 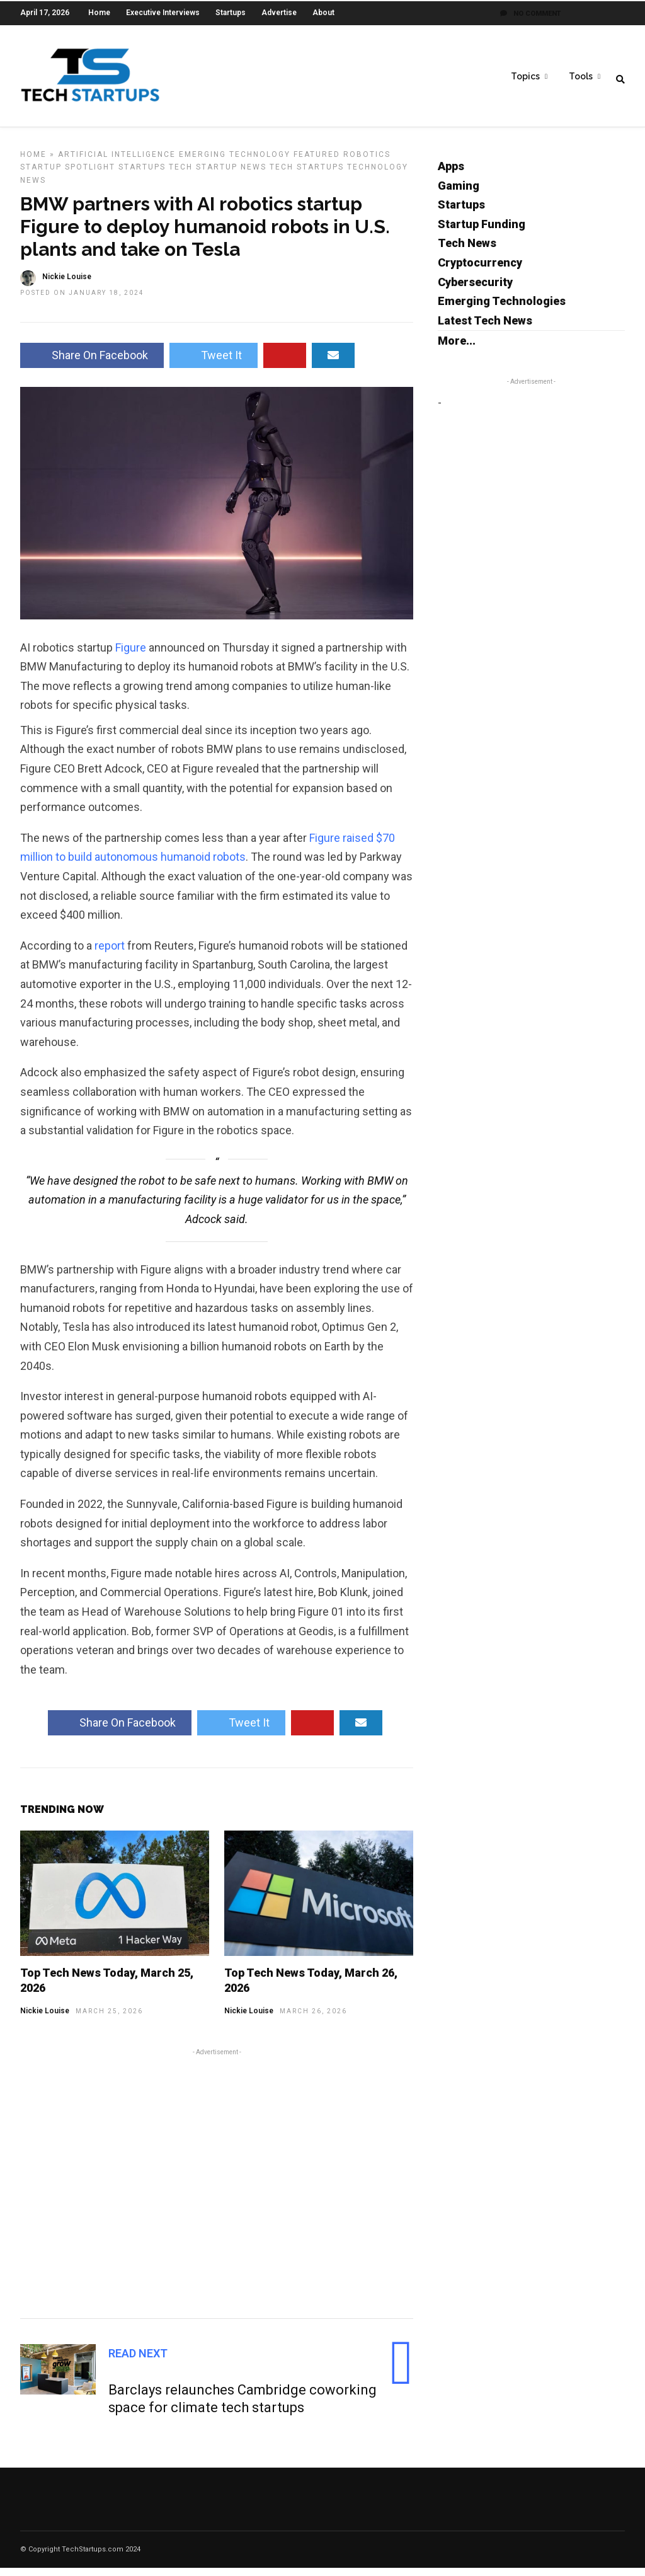 I want to click on Cryptocurrency, so click(x=480, y=270).